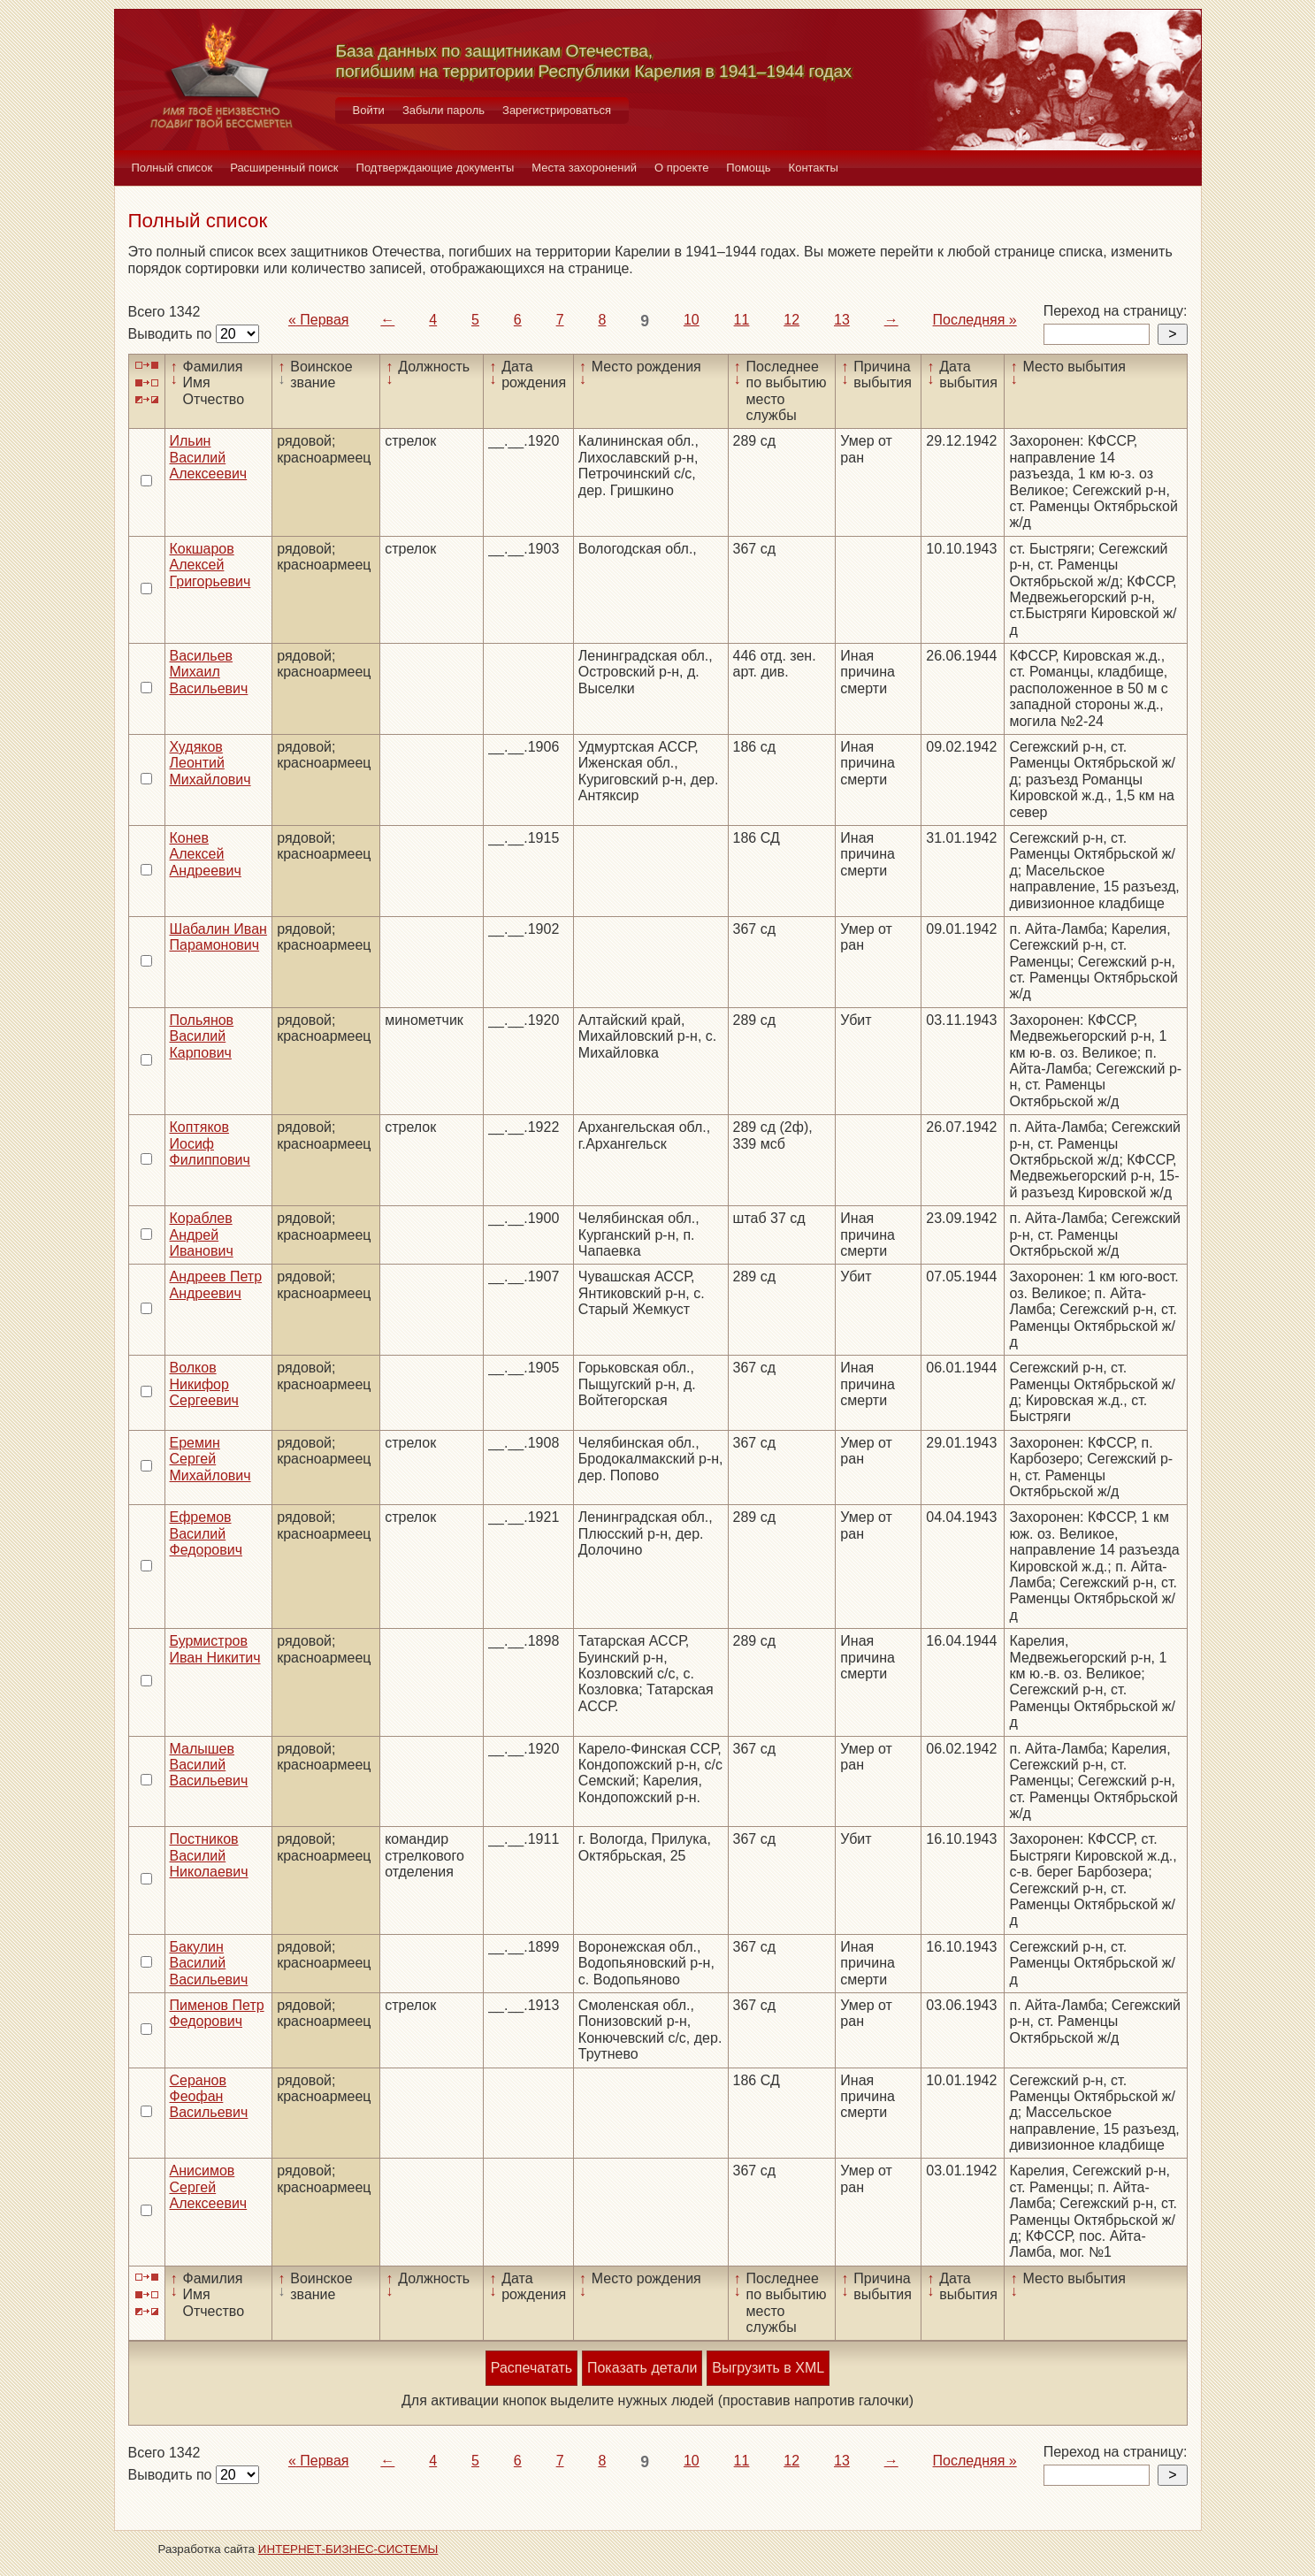 The image size is (1315, 2576). Describe the element at coordinates (209, 2187) in the screenshot. I see `Анисимов Сергей Алексеевич` at that location.